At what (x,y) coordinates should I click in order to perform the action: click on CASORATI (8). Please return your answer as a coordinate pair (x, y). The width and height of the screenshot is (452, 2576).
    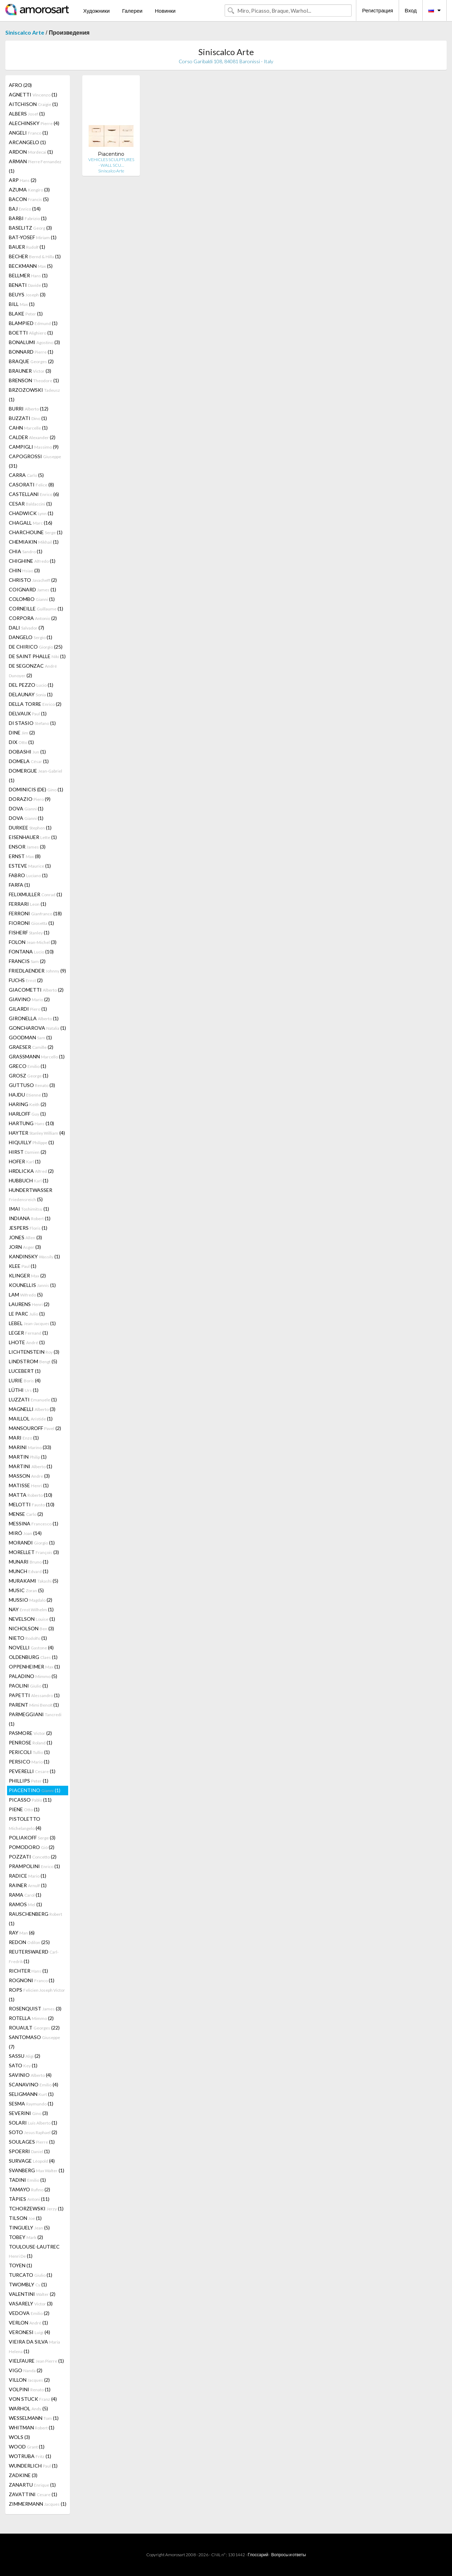
    Looking at the image, I should click on (31, 484).